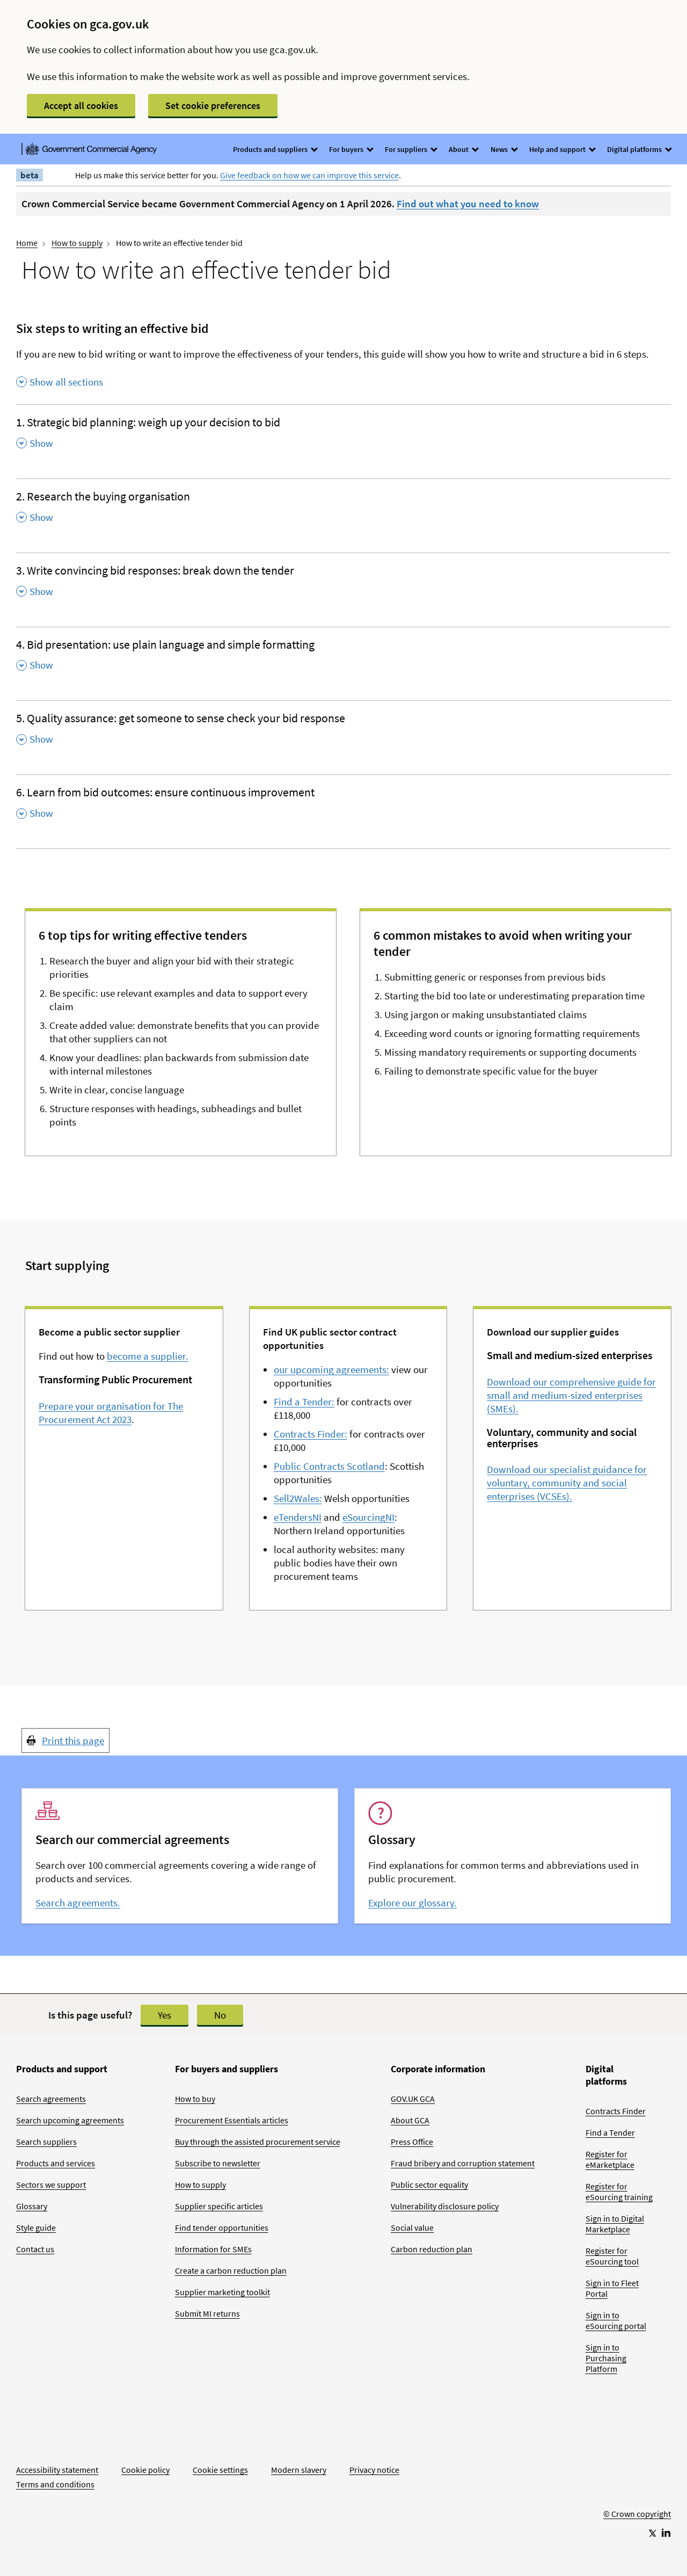 This screenshot has height=2576, width=687. Describe the element at coordinates (343, 584) in the screenshot. I see `[3. Write convincing bid responses: break down the tender , Show this section]` at that location.